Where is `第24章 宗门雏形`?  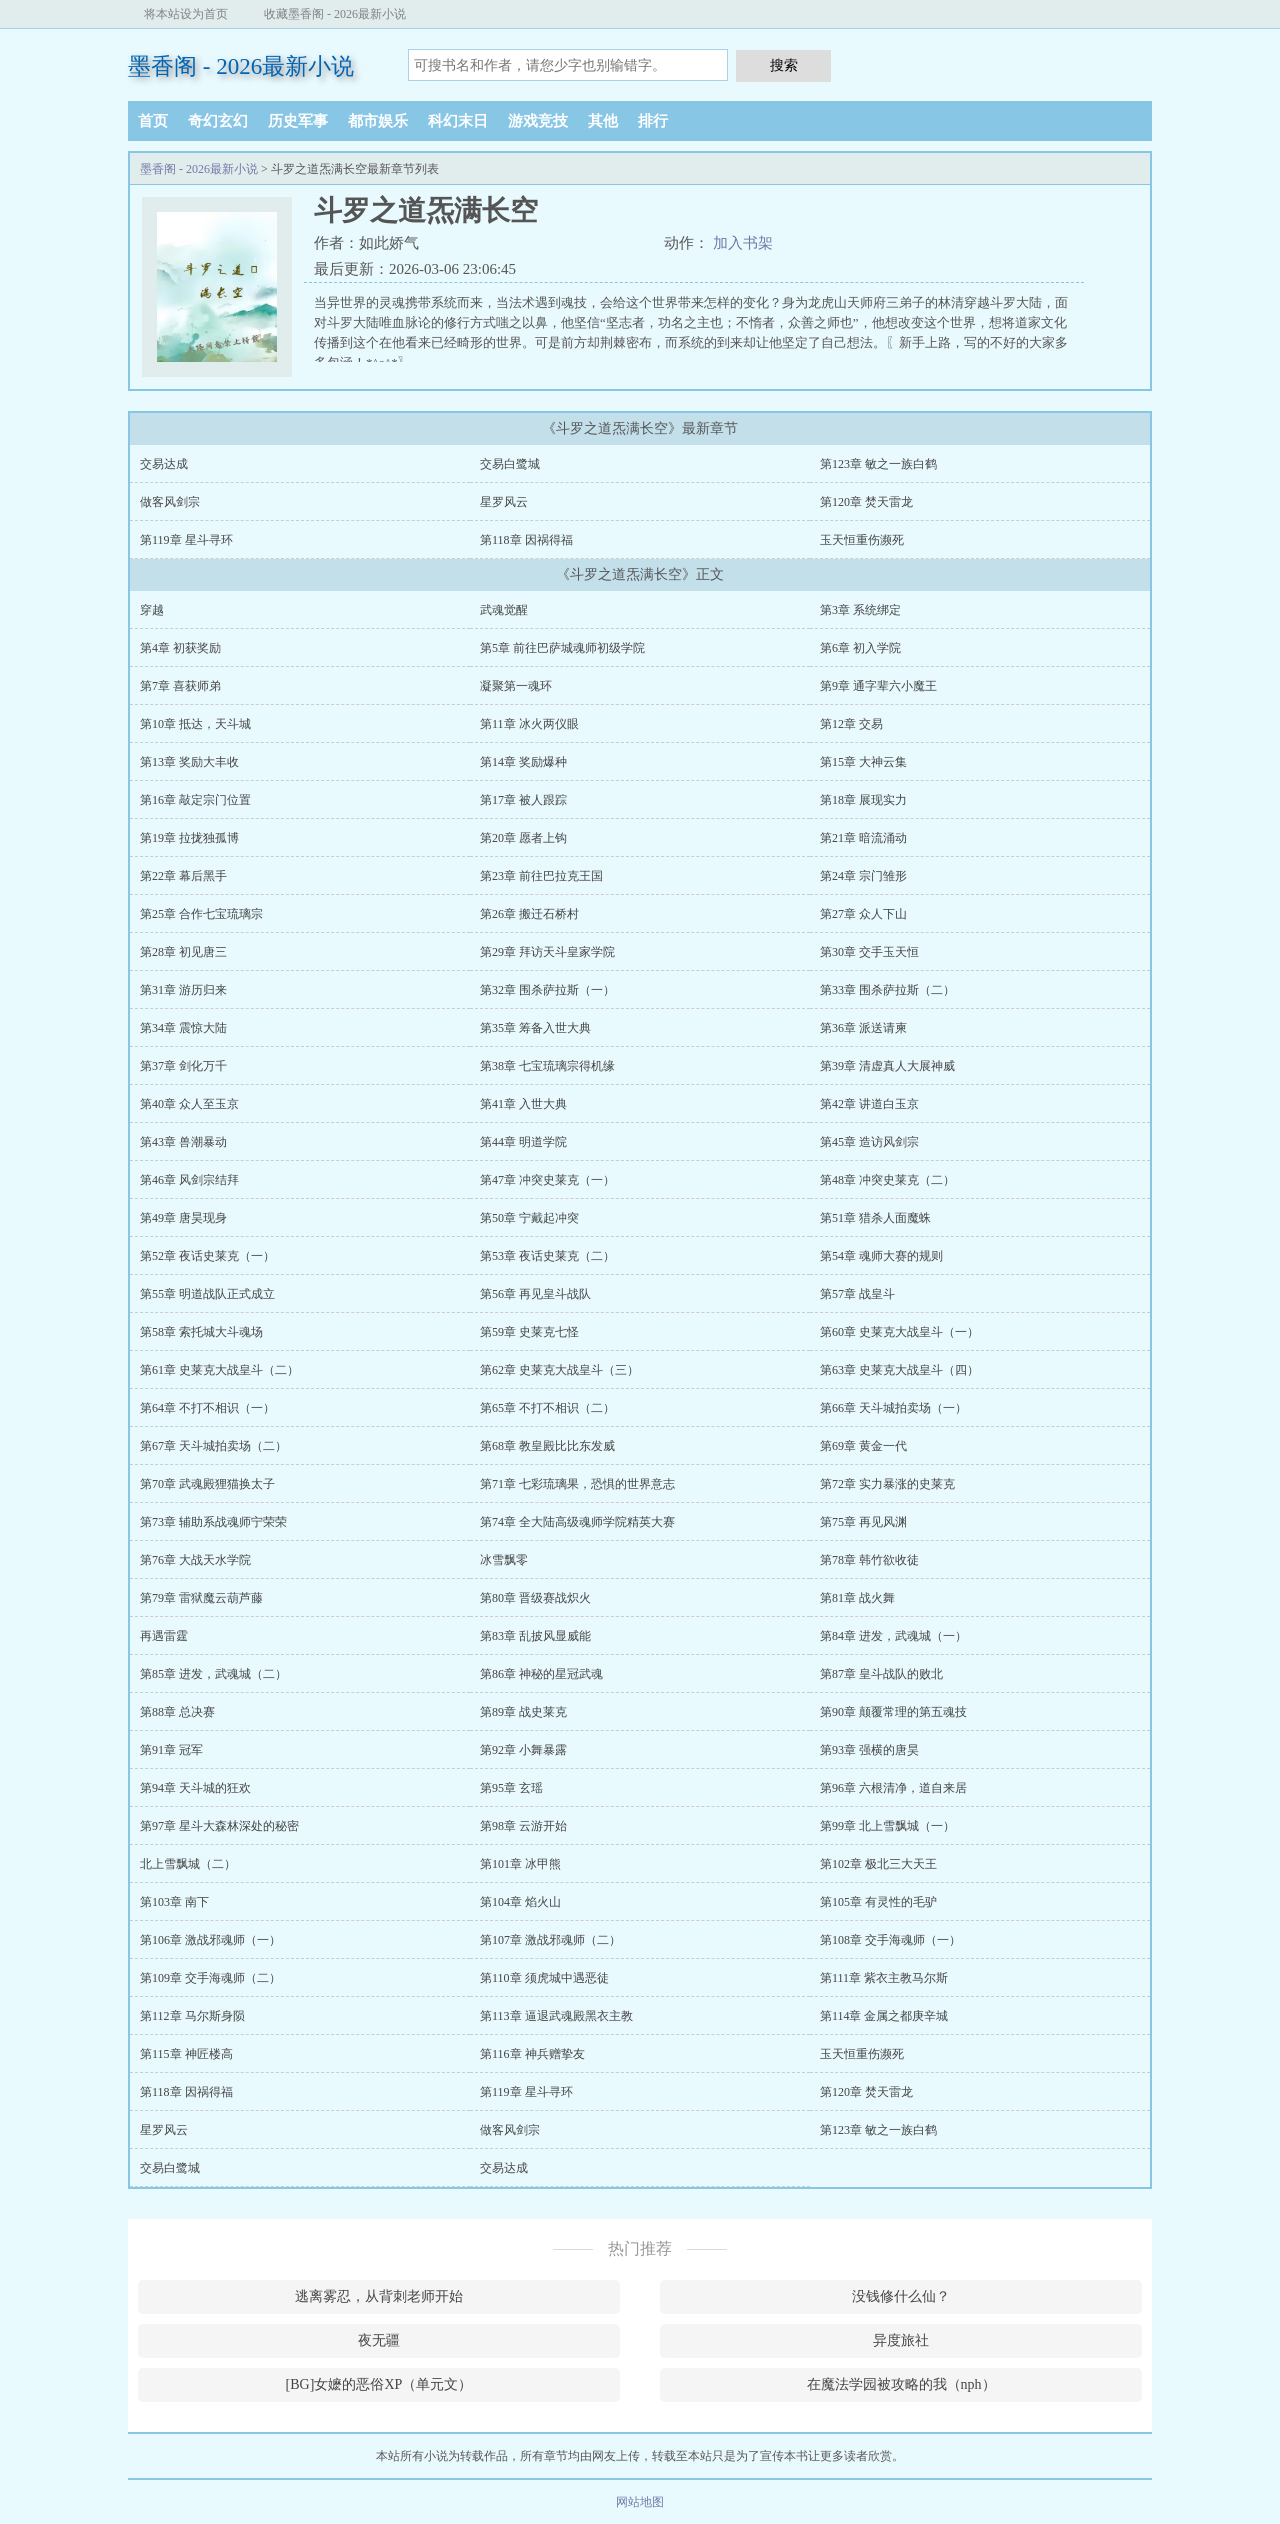 第24章 宗门雏形 is located at coordinates (863, 876).